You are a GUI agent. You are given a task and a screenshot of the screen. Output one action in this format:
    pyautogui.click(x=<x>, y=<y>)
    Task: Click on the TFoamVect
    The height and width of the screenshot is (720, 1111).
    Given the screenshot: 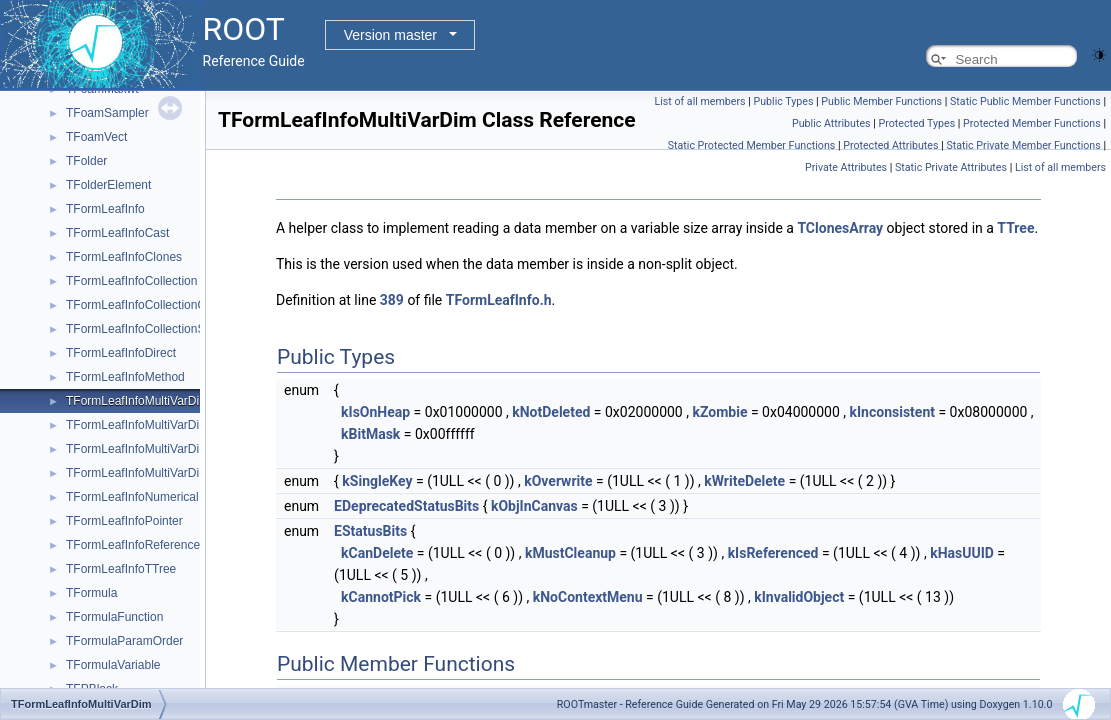 What is the action you would take?
    pyautogui.click(x=96, y=137)
    